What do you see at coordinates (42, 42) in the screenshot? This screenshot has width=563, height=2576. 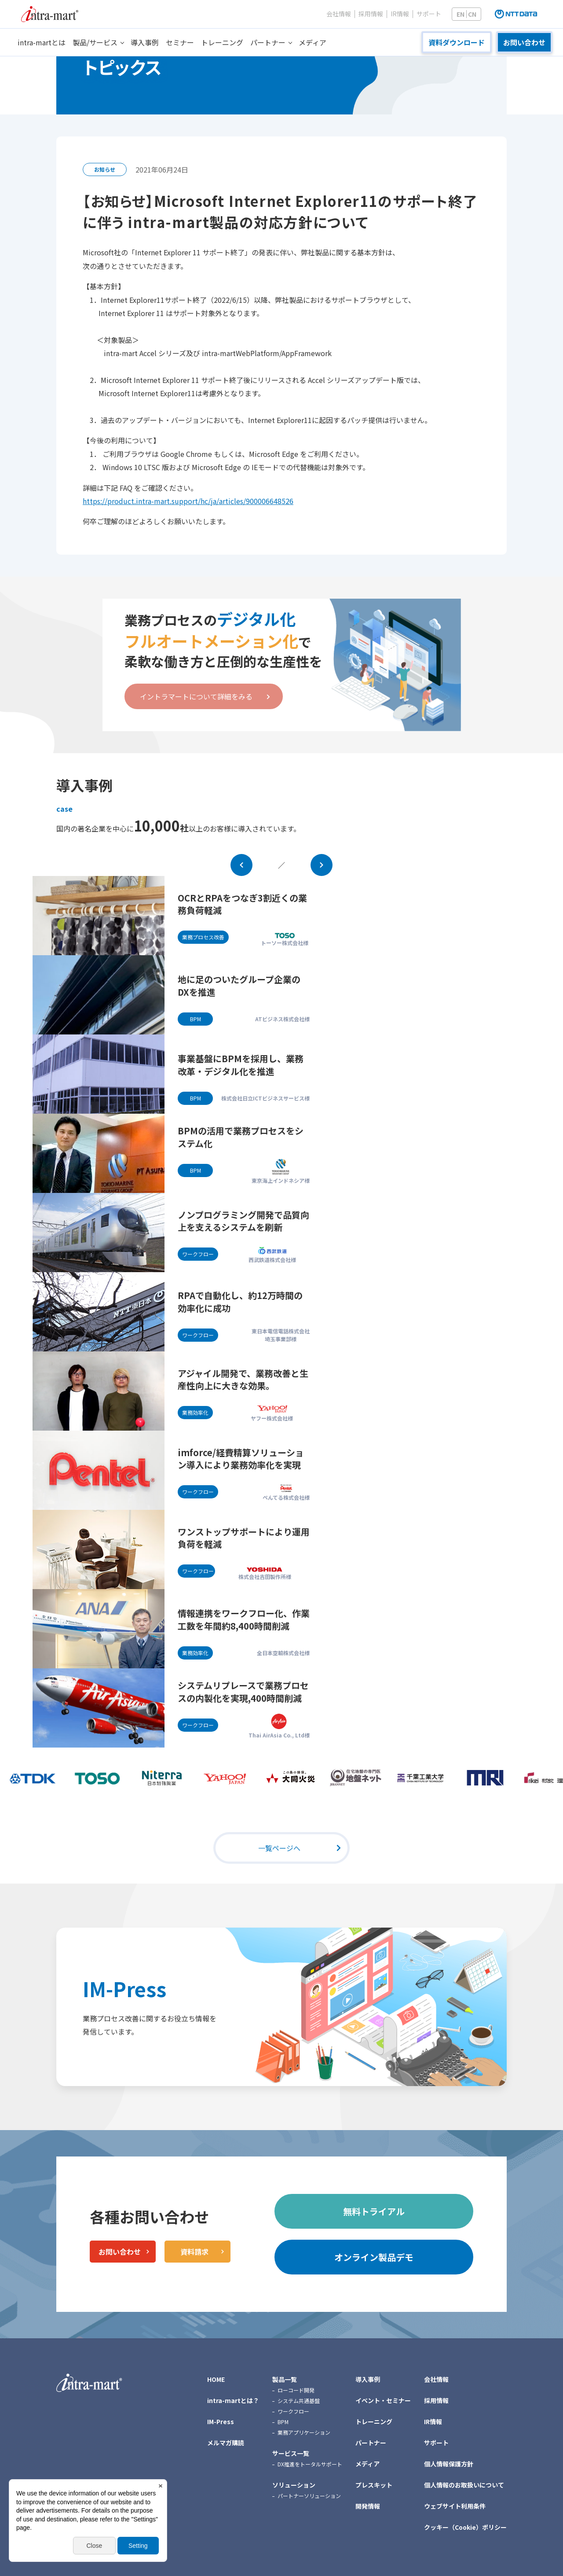 I see `intra-martとは` at bounding box center [42, 42].